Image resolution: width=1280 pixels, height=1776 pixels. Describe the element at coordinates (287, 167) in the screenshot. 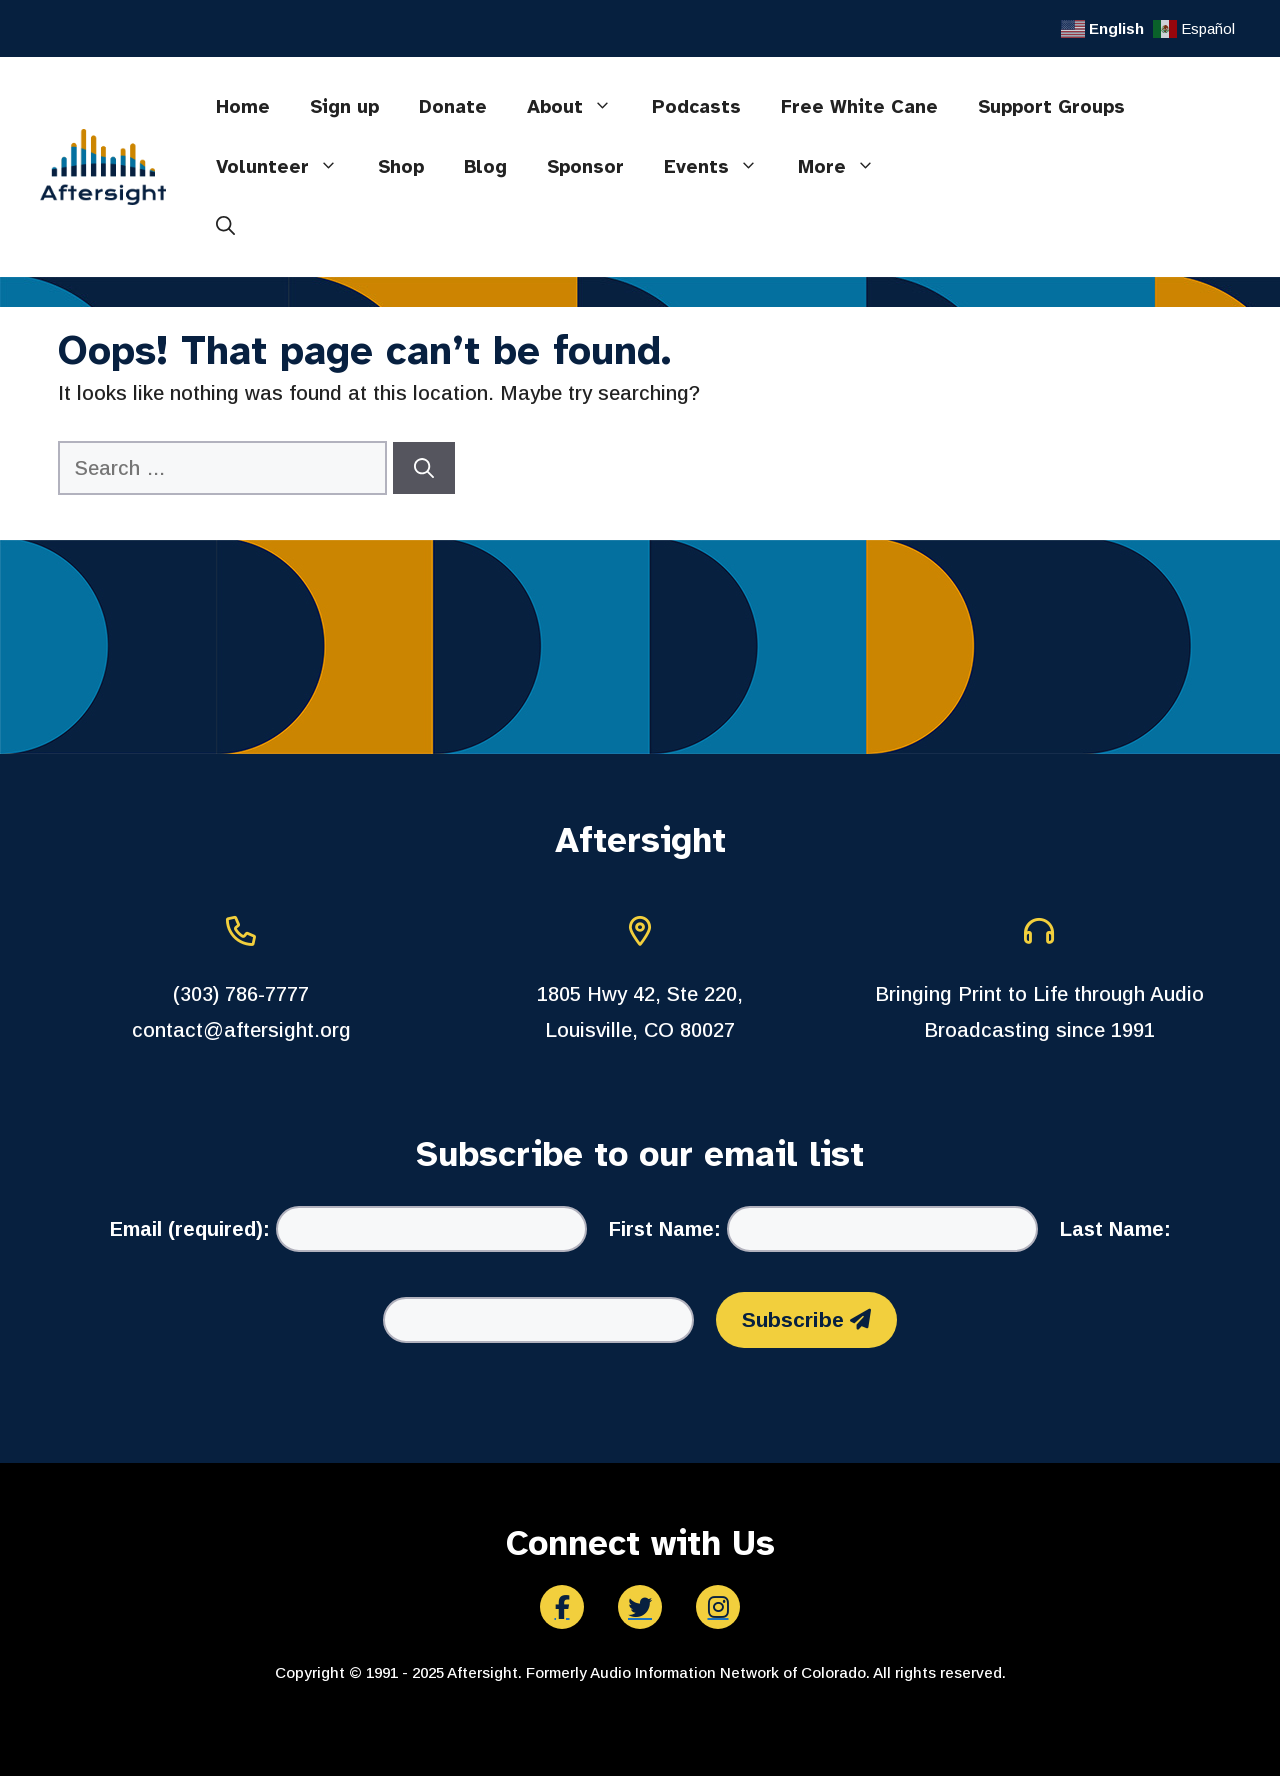

I see `Volunteer` at that location.